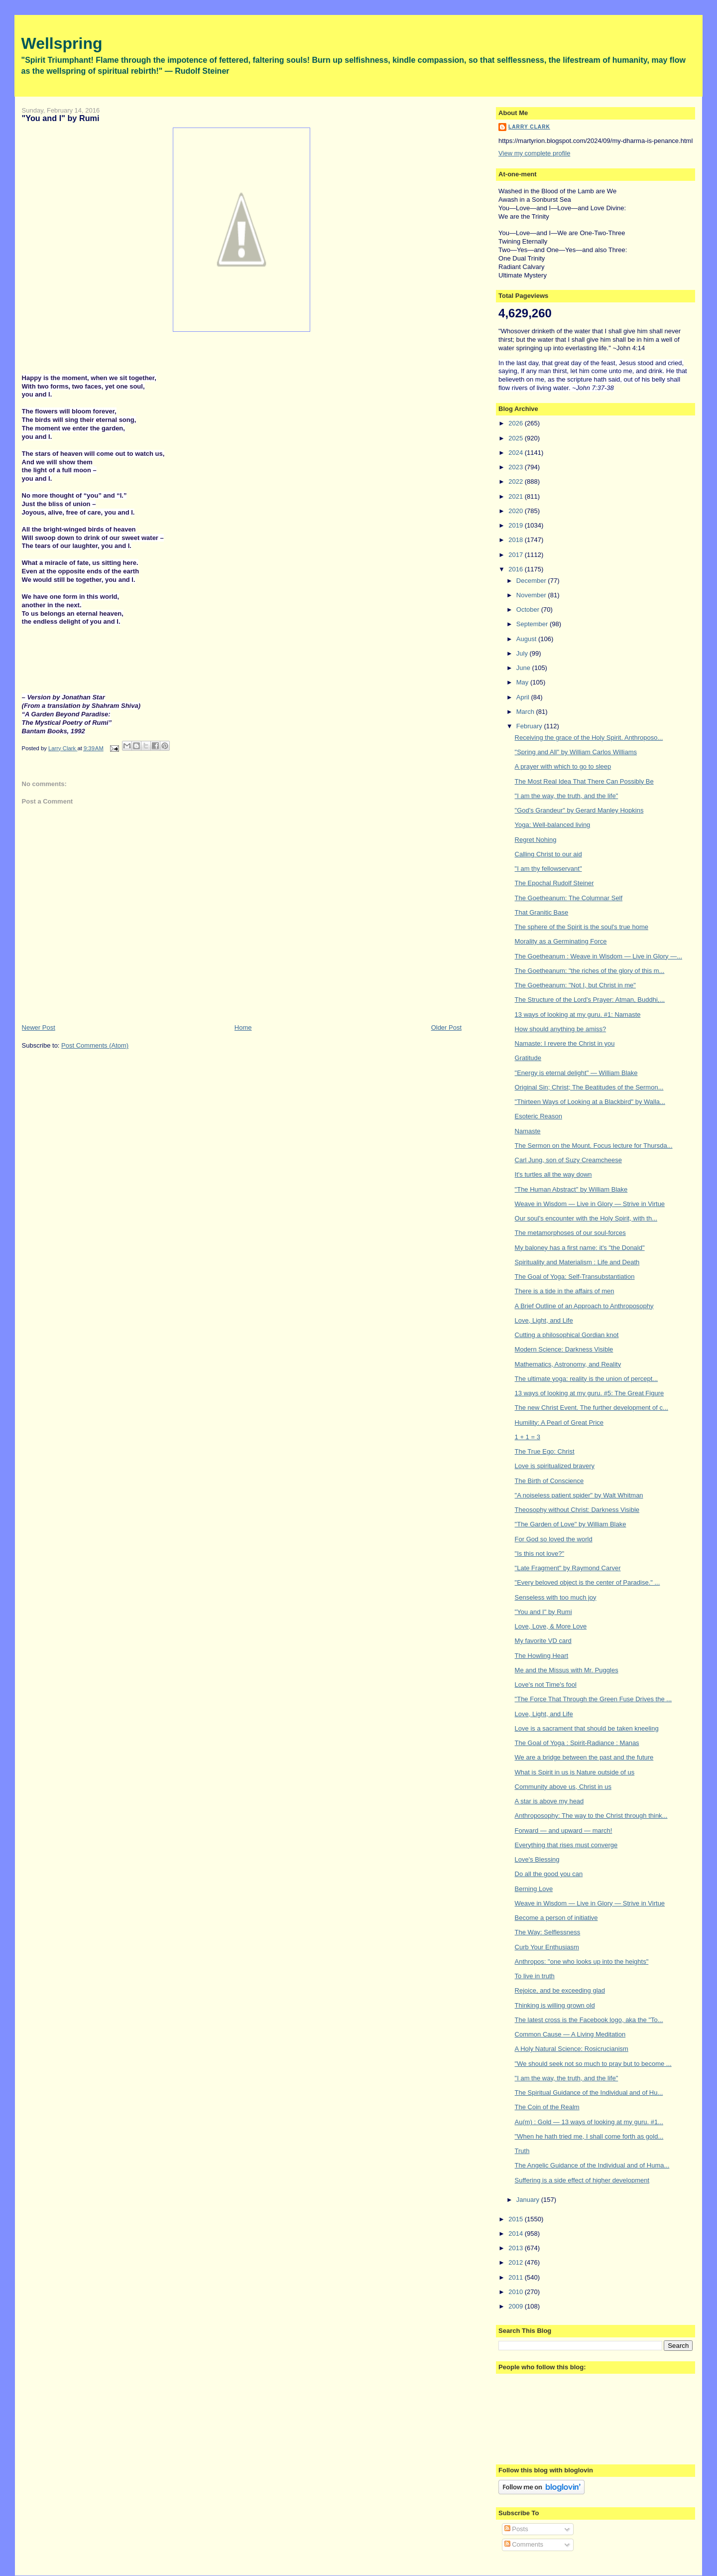  What do you see at coordinates (529, 127) in the screenshot?
I see `Larry Clark` at bounding box center [529, 127].